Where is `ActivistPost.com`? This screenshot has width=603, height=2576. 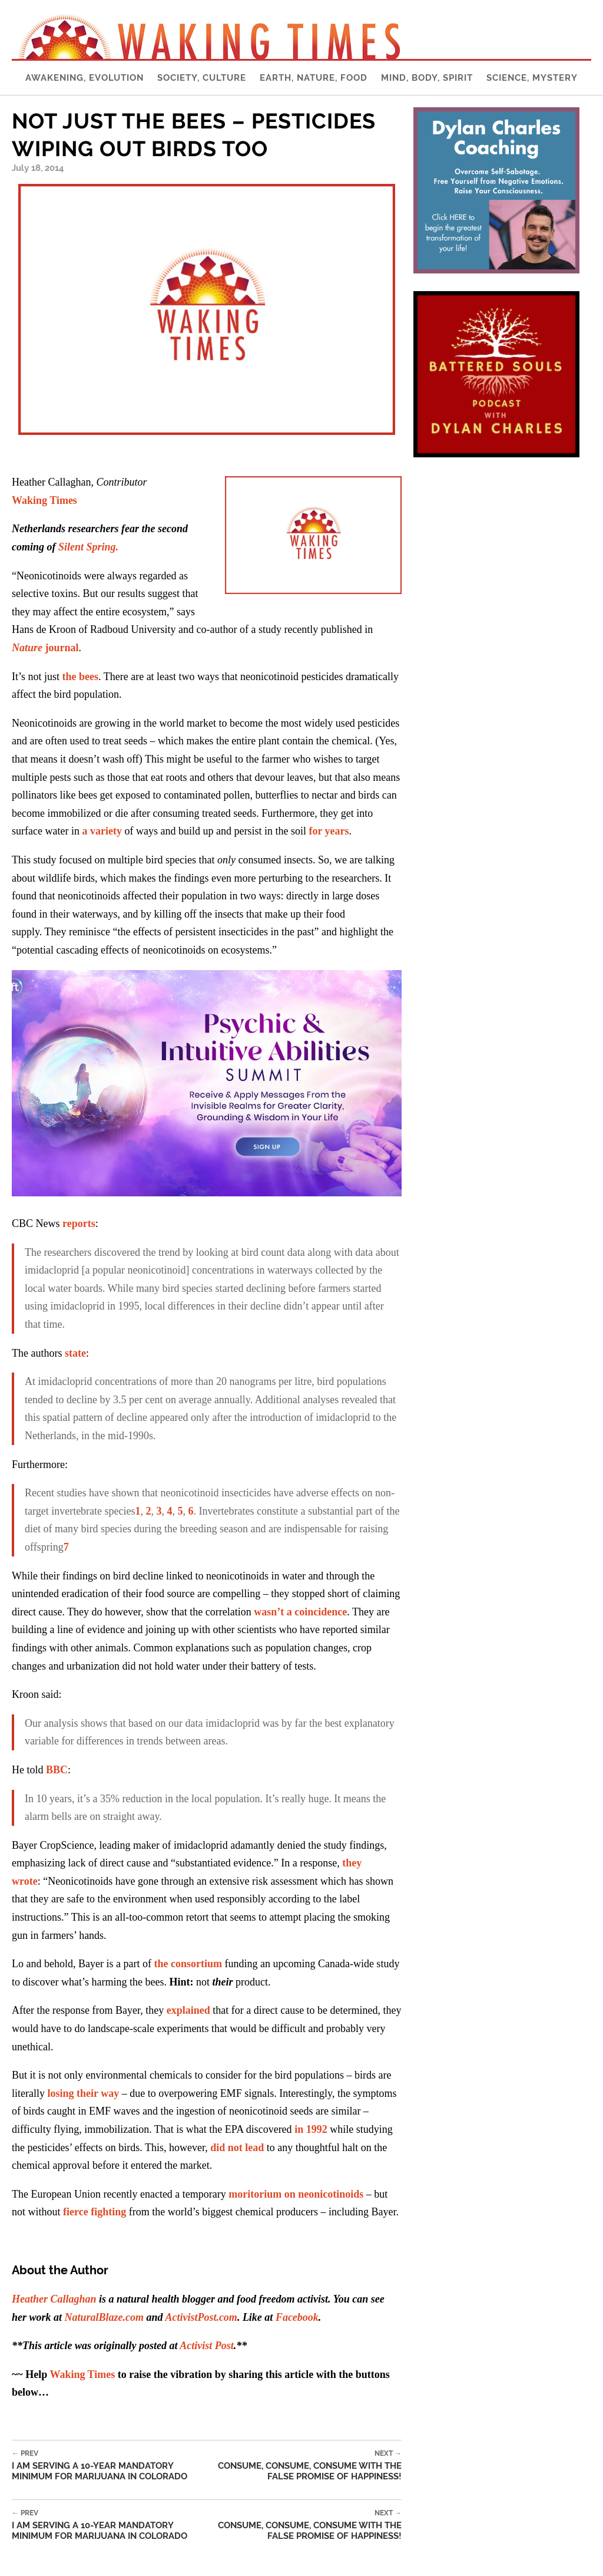 ActivistPost.com is located at coordinates (201, 2317).